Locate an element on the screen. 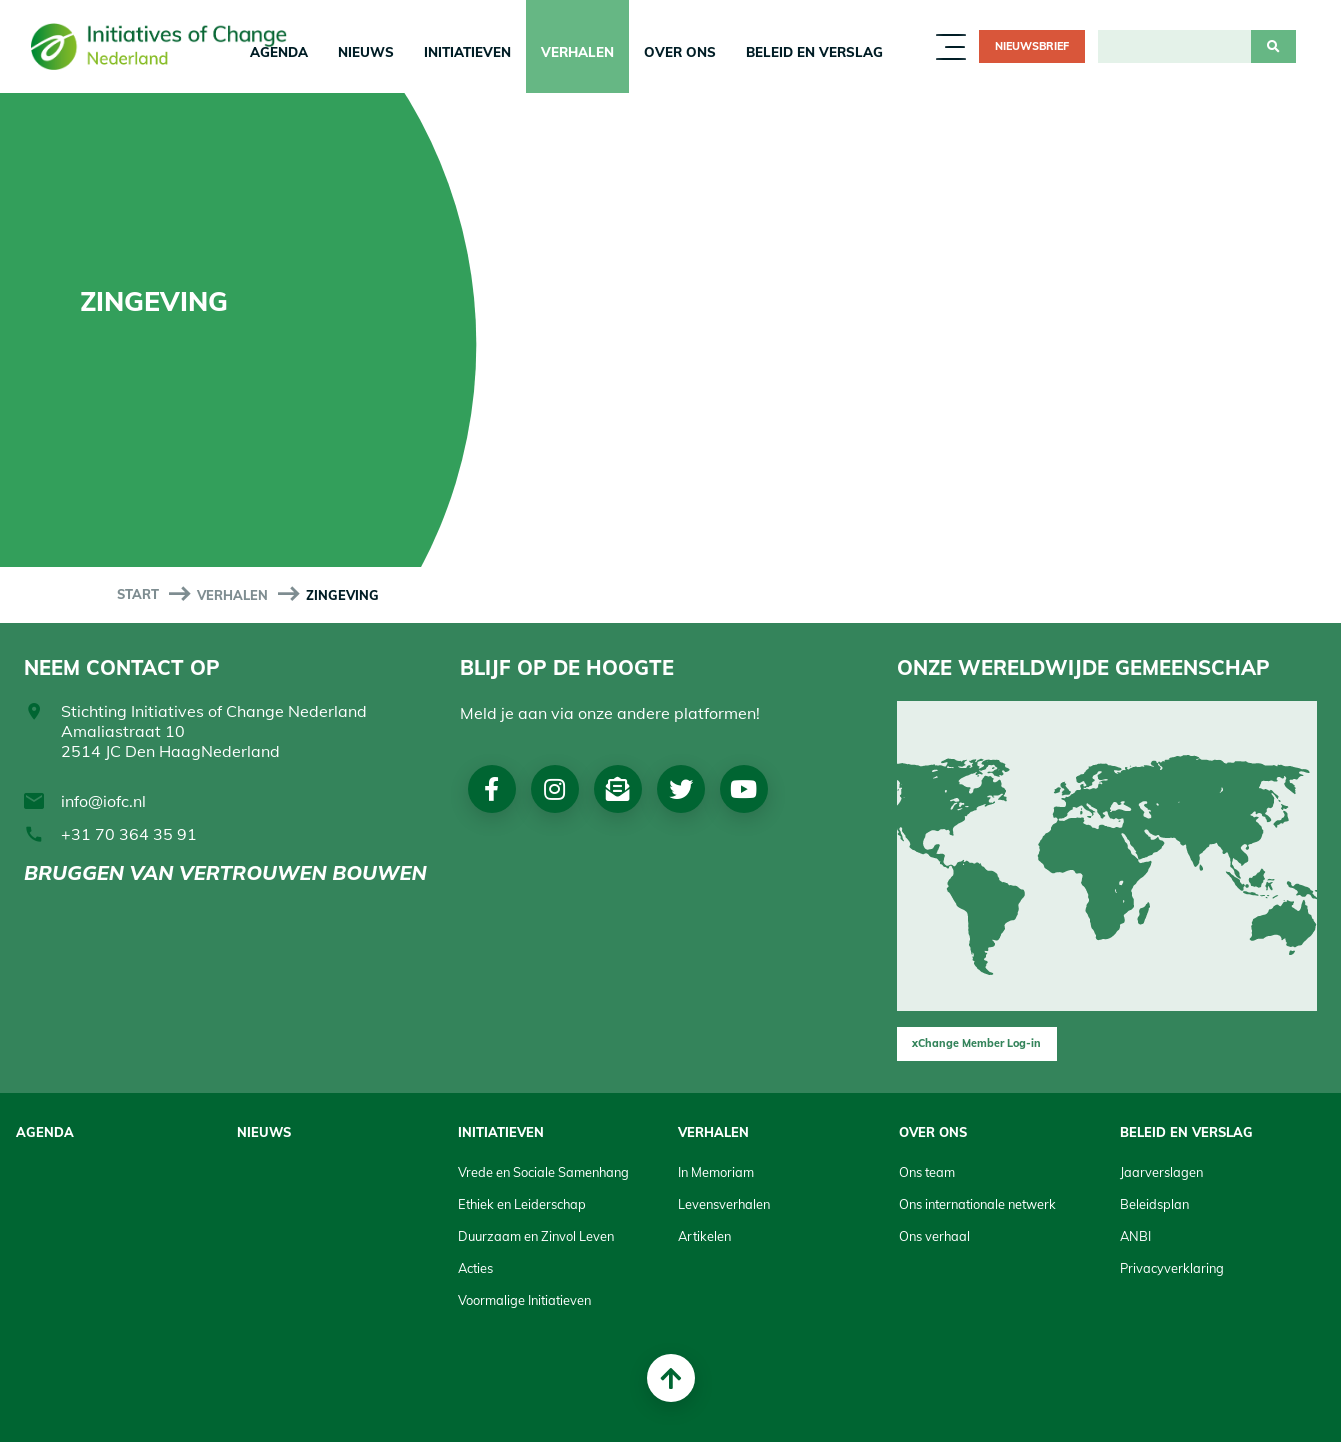  Twitter is located at coordinates (684, 789).